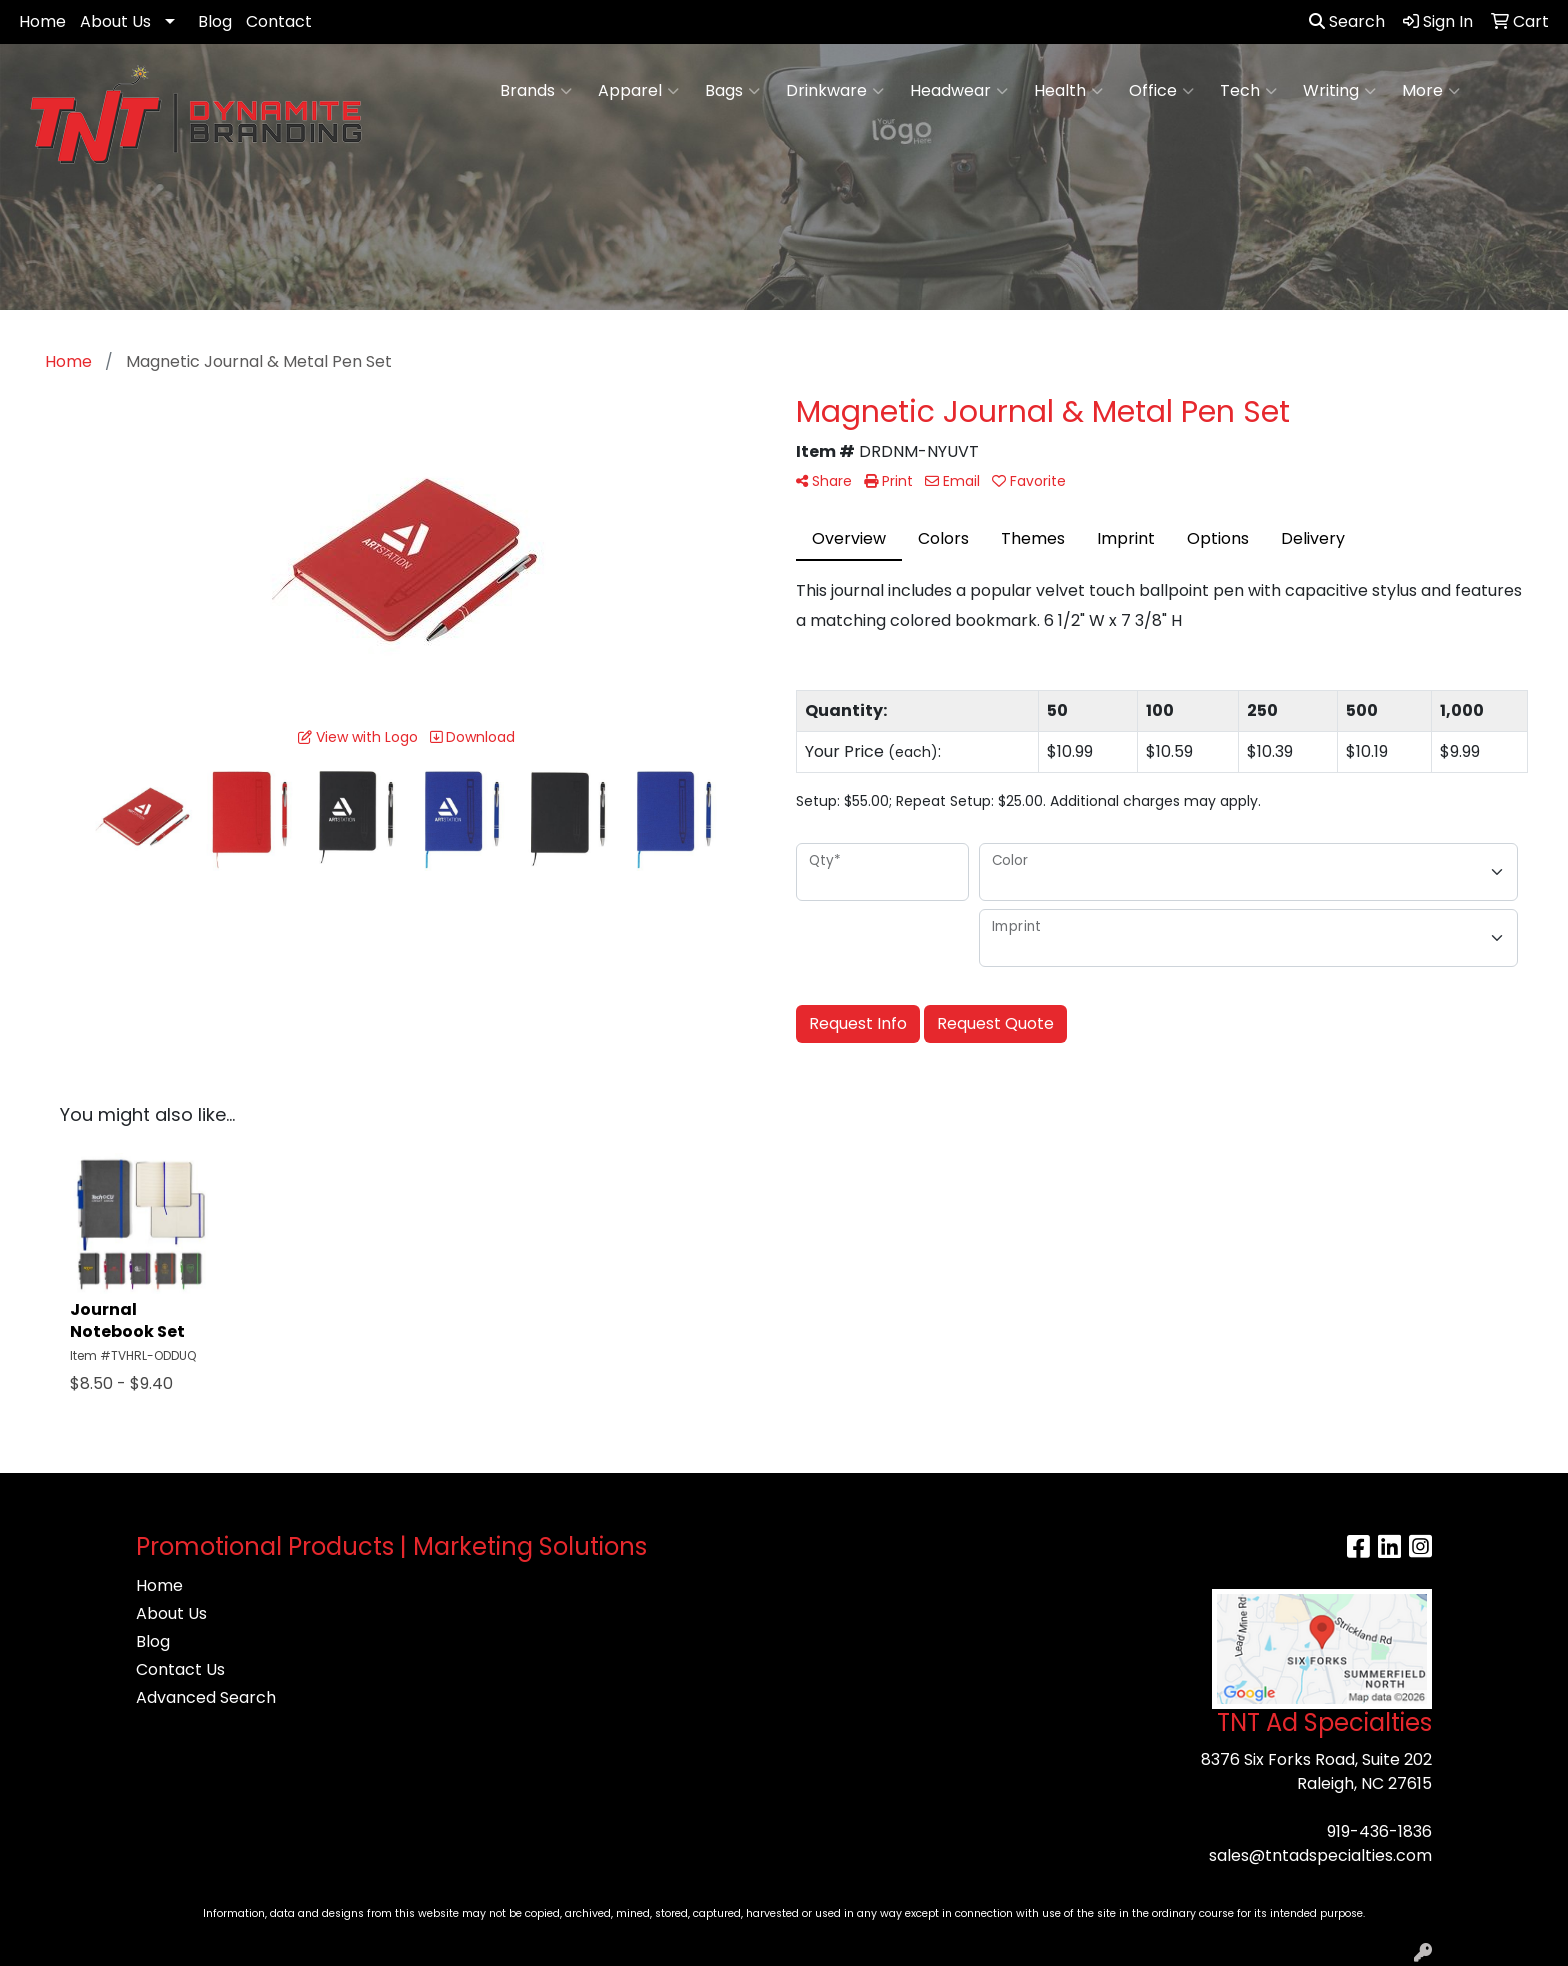  Describe the element at coordinates (638, 91) in the screenshot. I see `Apparel` at that location.